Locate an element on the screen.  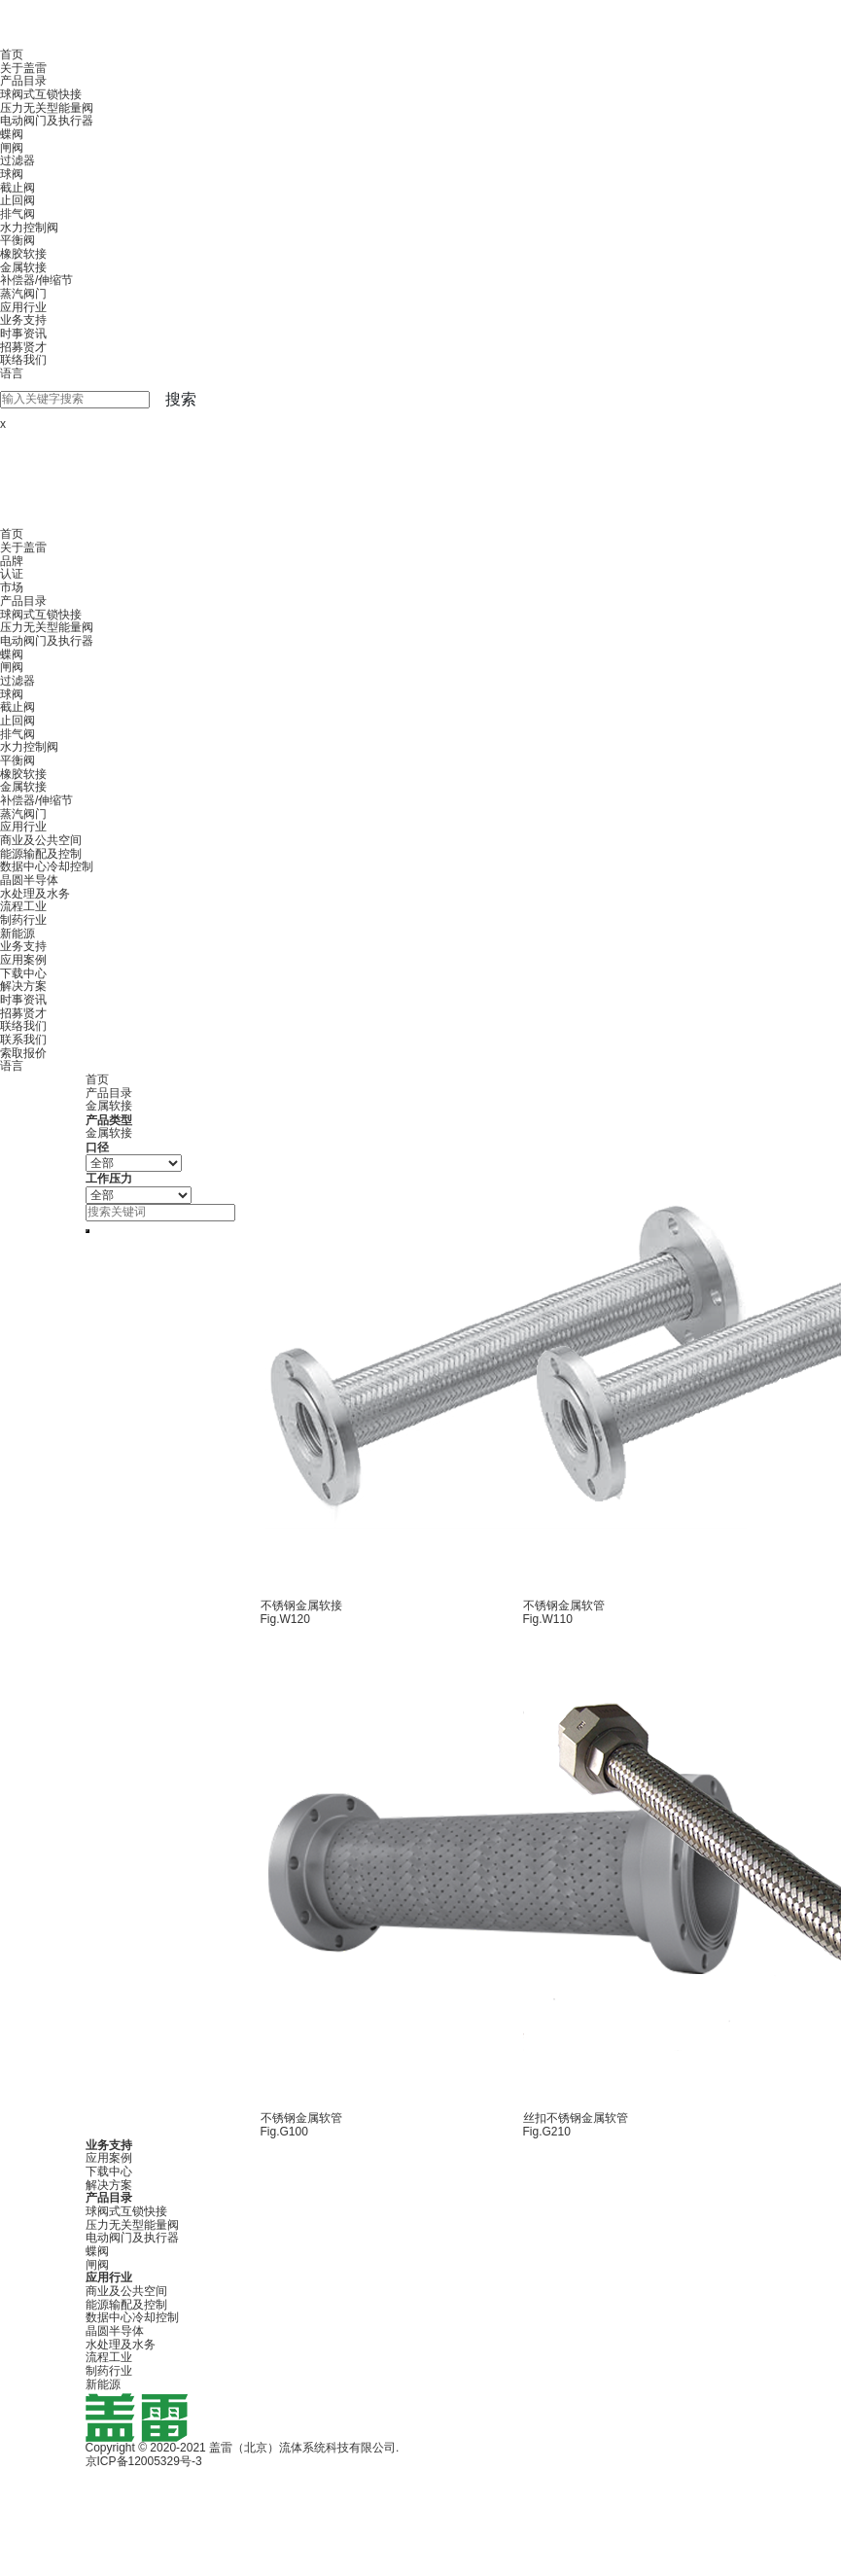
橡胶软接 is located at coordinates (23, 254).